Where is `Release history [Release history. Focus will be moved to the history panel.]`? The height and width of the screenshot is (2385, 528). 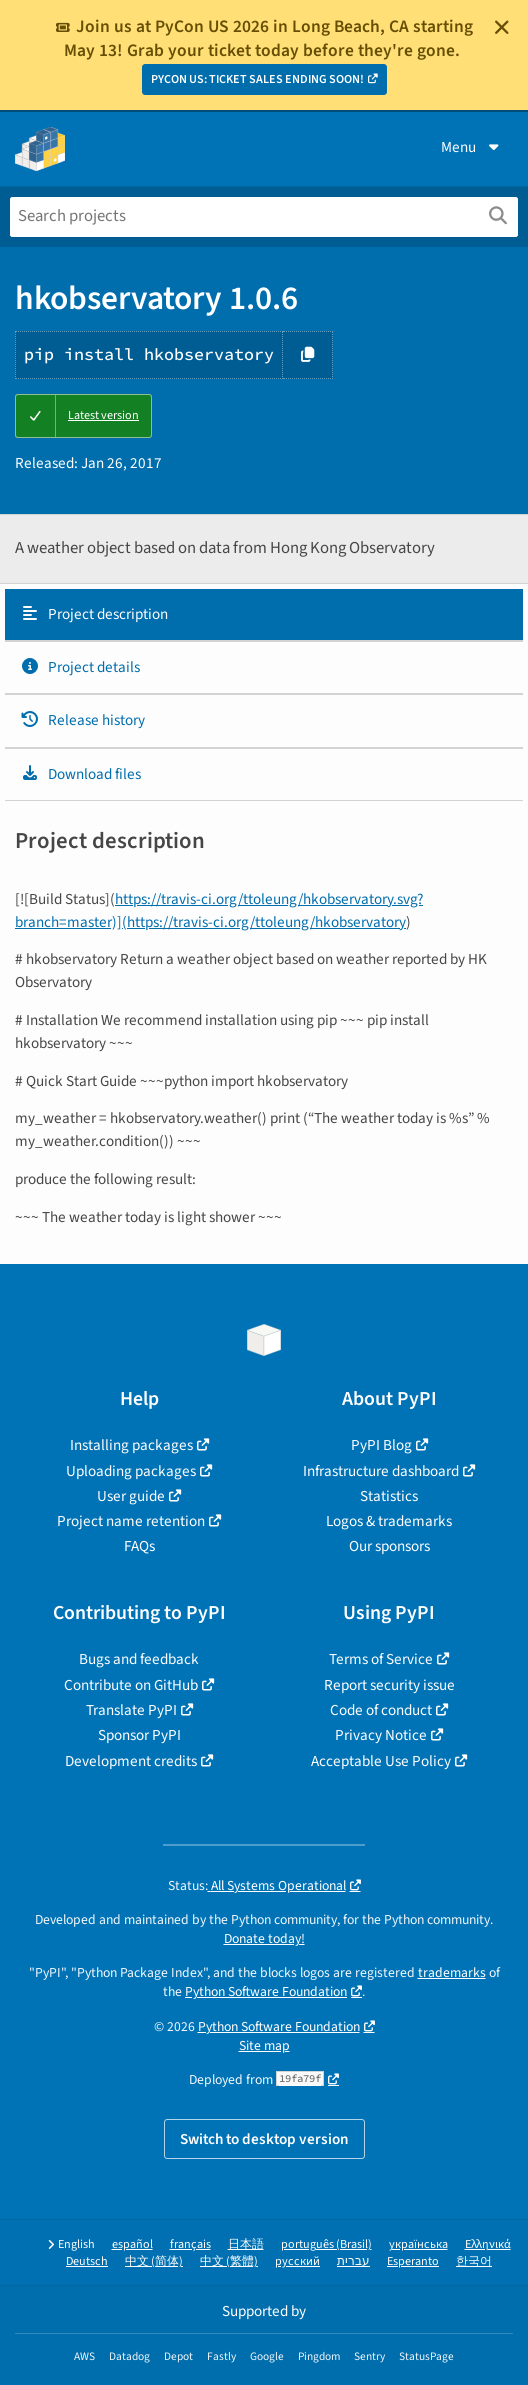 Release history [Release history. Focus will be moved to the history panel.] is located at coordinates (82, 720).